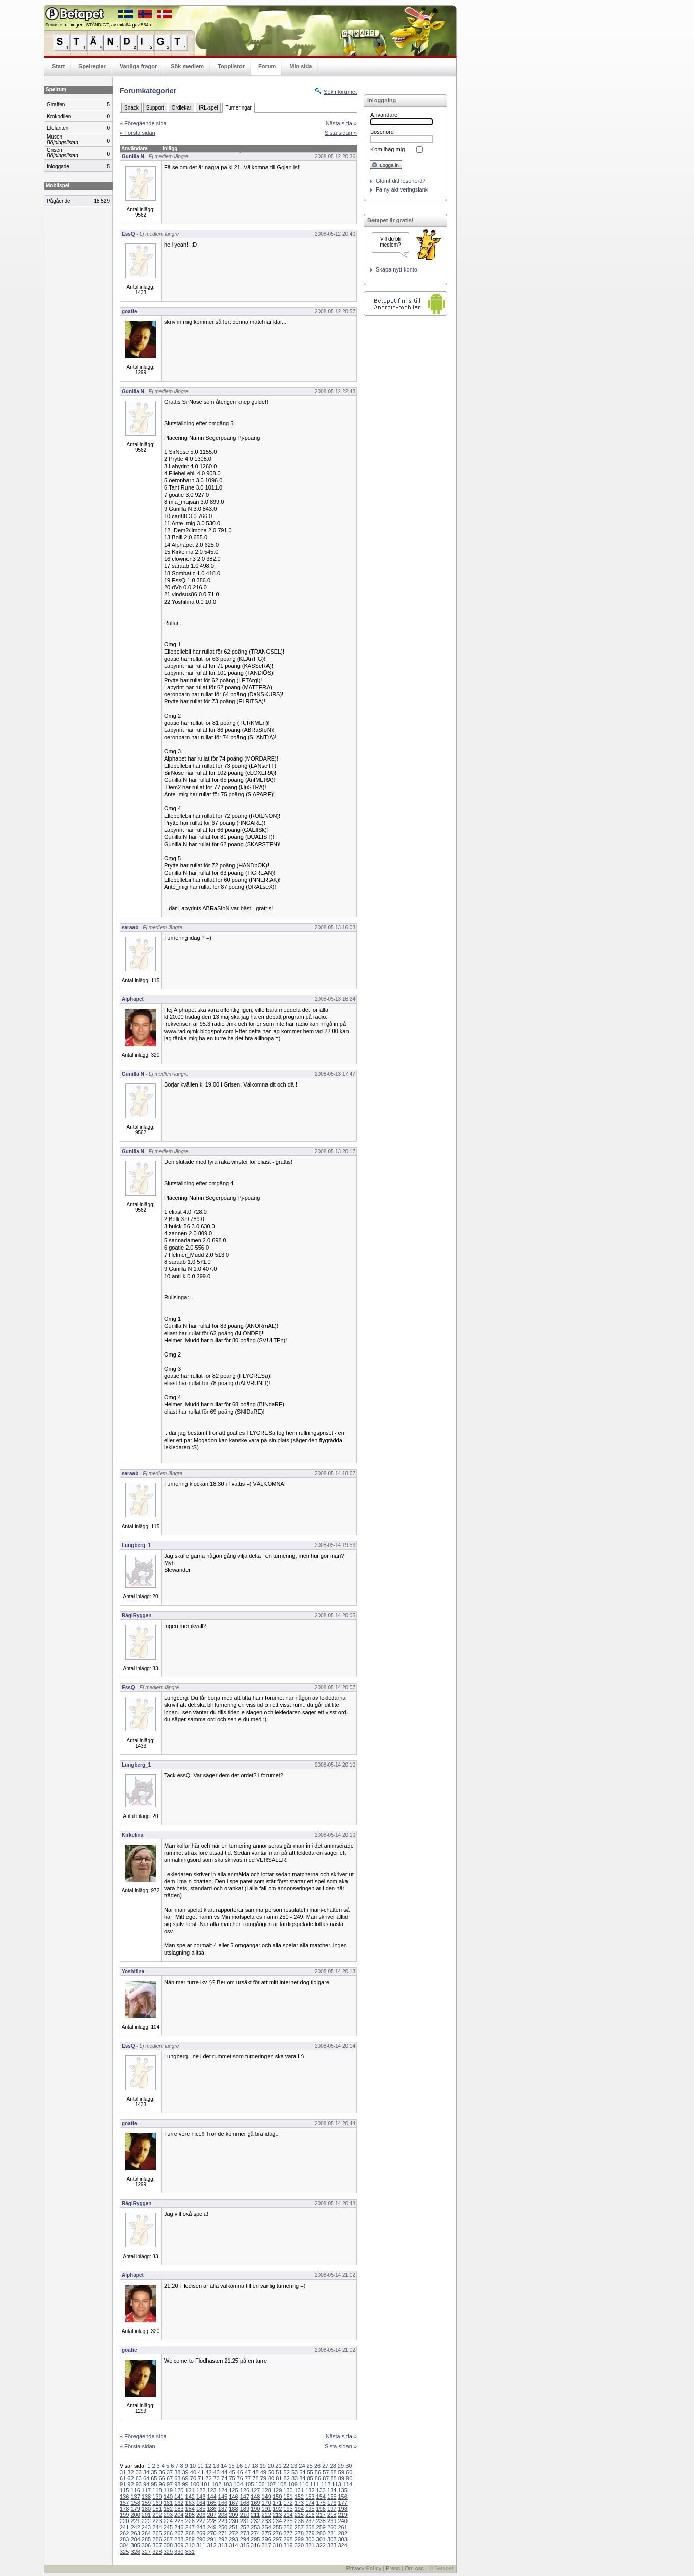 This screenshot has height=2576, width=694. Describe the element at coordinates (287, 2521) in the screenshot. I see `235` at that location.